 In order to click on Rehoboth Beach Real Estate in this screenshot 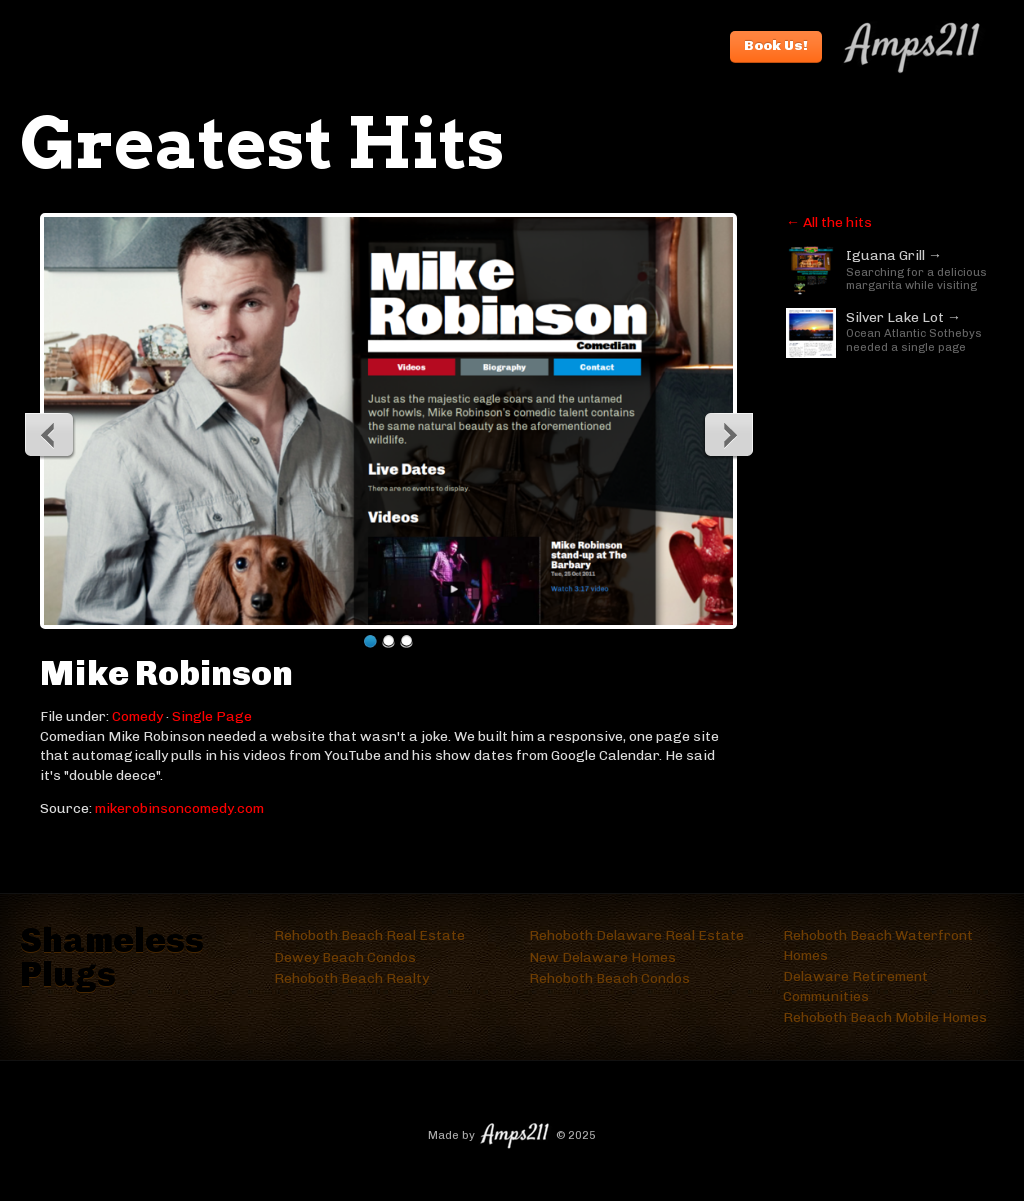, I will do `click(369, 935)`.